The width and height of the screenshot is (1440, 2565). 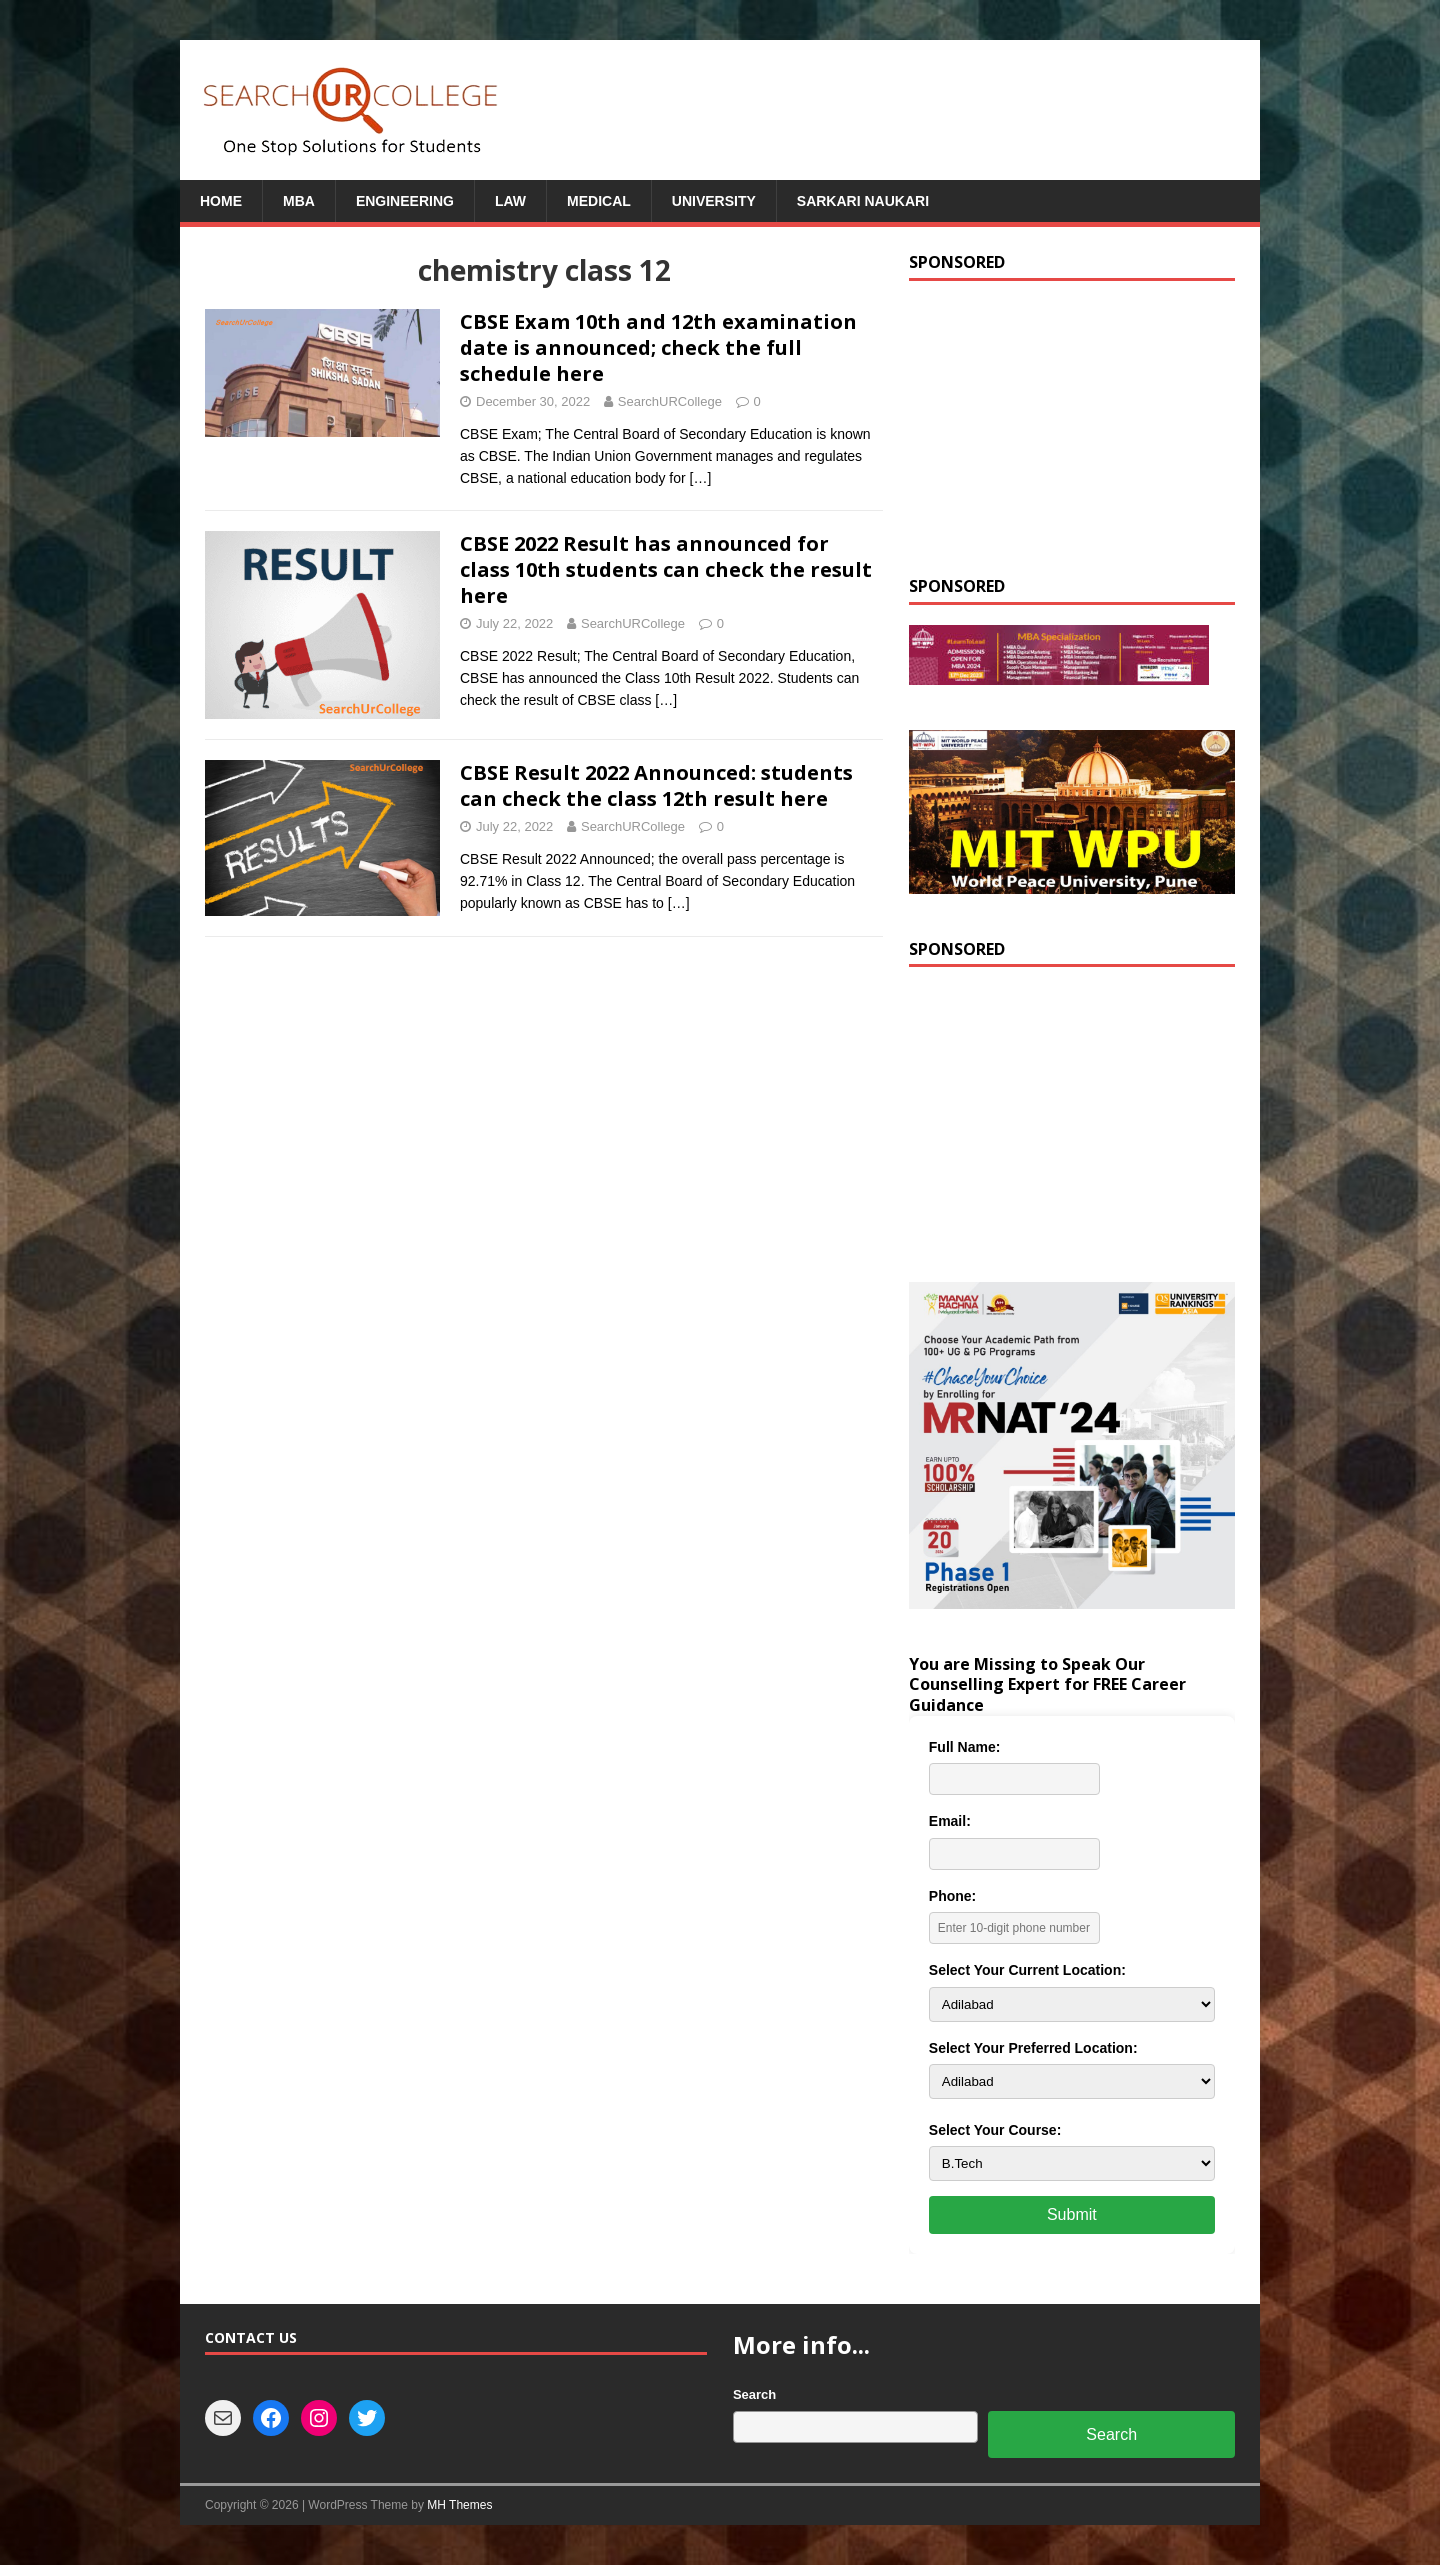 I want to click on Select Your Preferred Location:, so click(x=1033, y=2048).